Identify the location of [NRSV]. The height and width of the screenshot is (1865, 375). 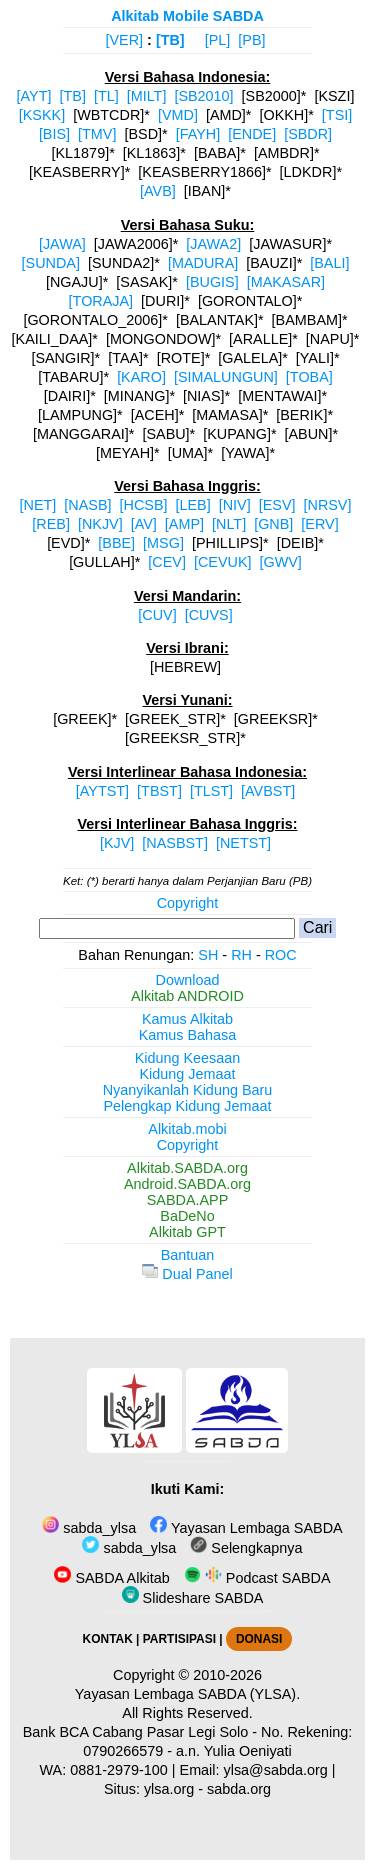
(327, 505).